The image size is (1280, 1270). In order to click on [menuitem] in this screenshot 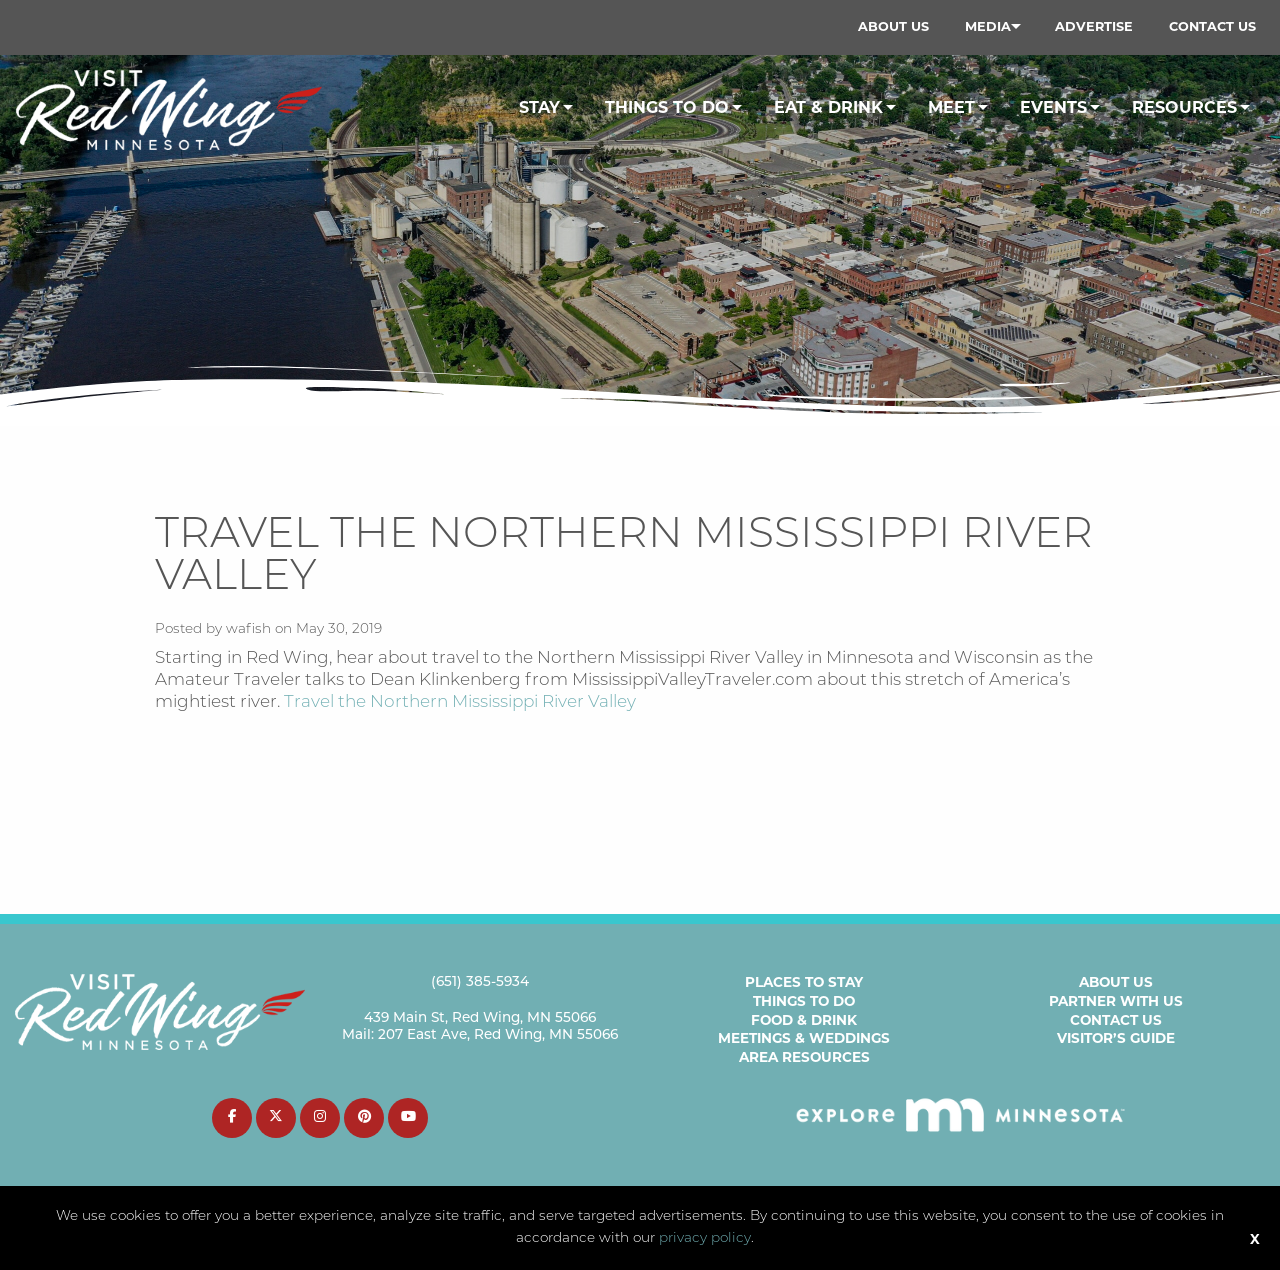, I will do `click(893, 27)`.